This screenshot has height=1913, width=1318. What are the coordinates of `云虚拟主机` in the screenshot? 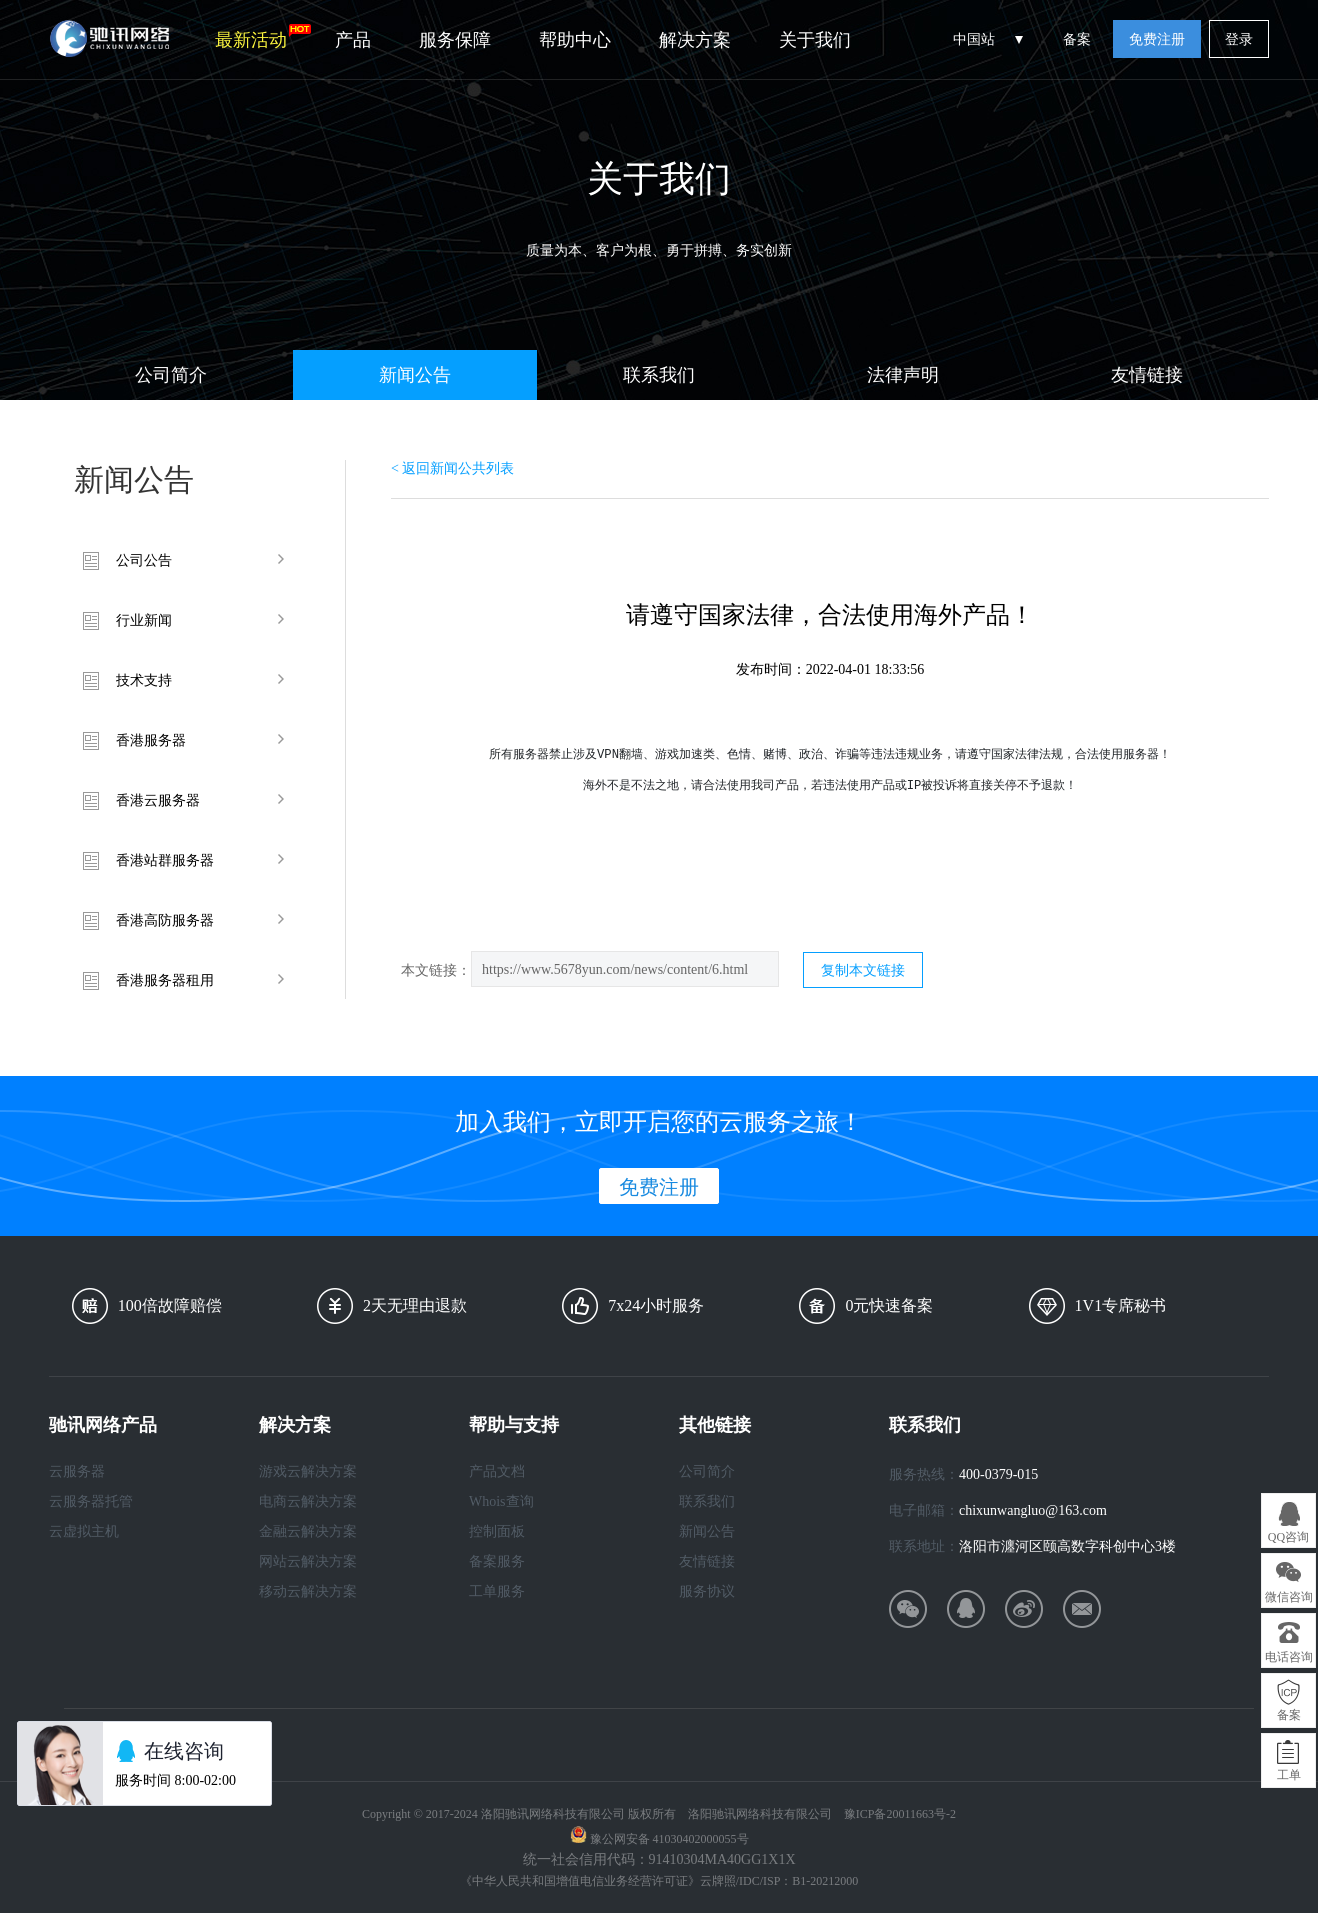 It's located at (84, 1531).